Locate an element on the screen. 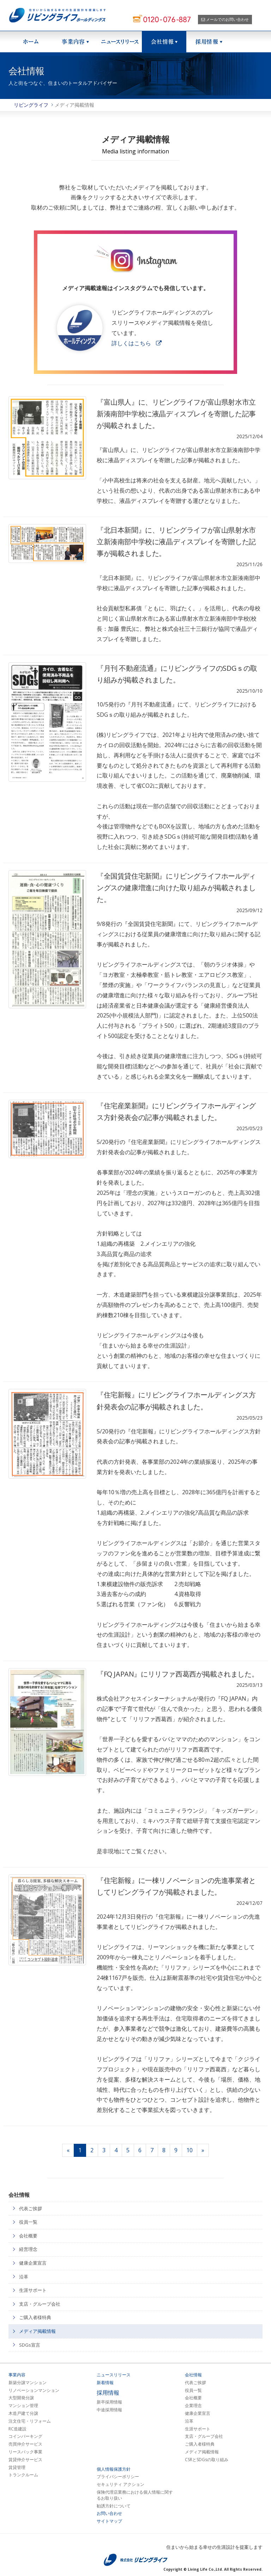  新着情報 is located at coordinates (105, 2383).